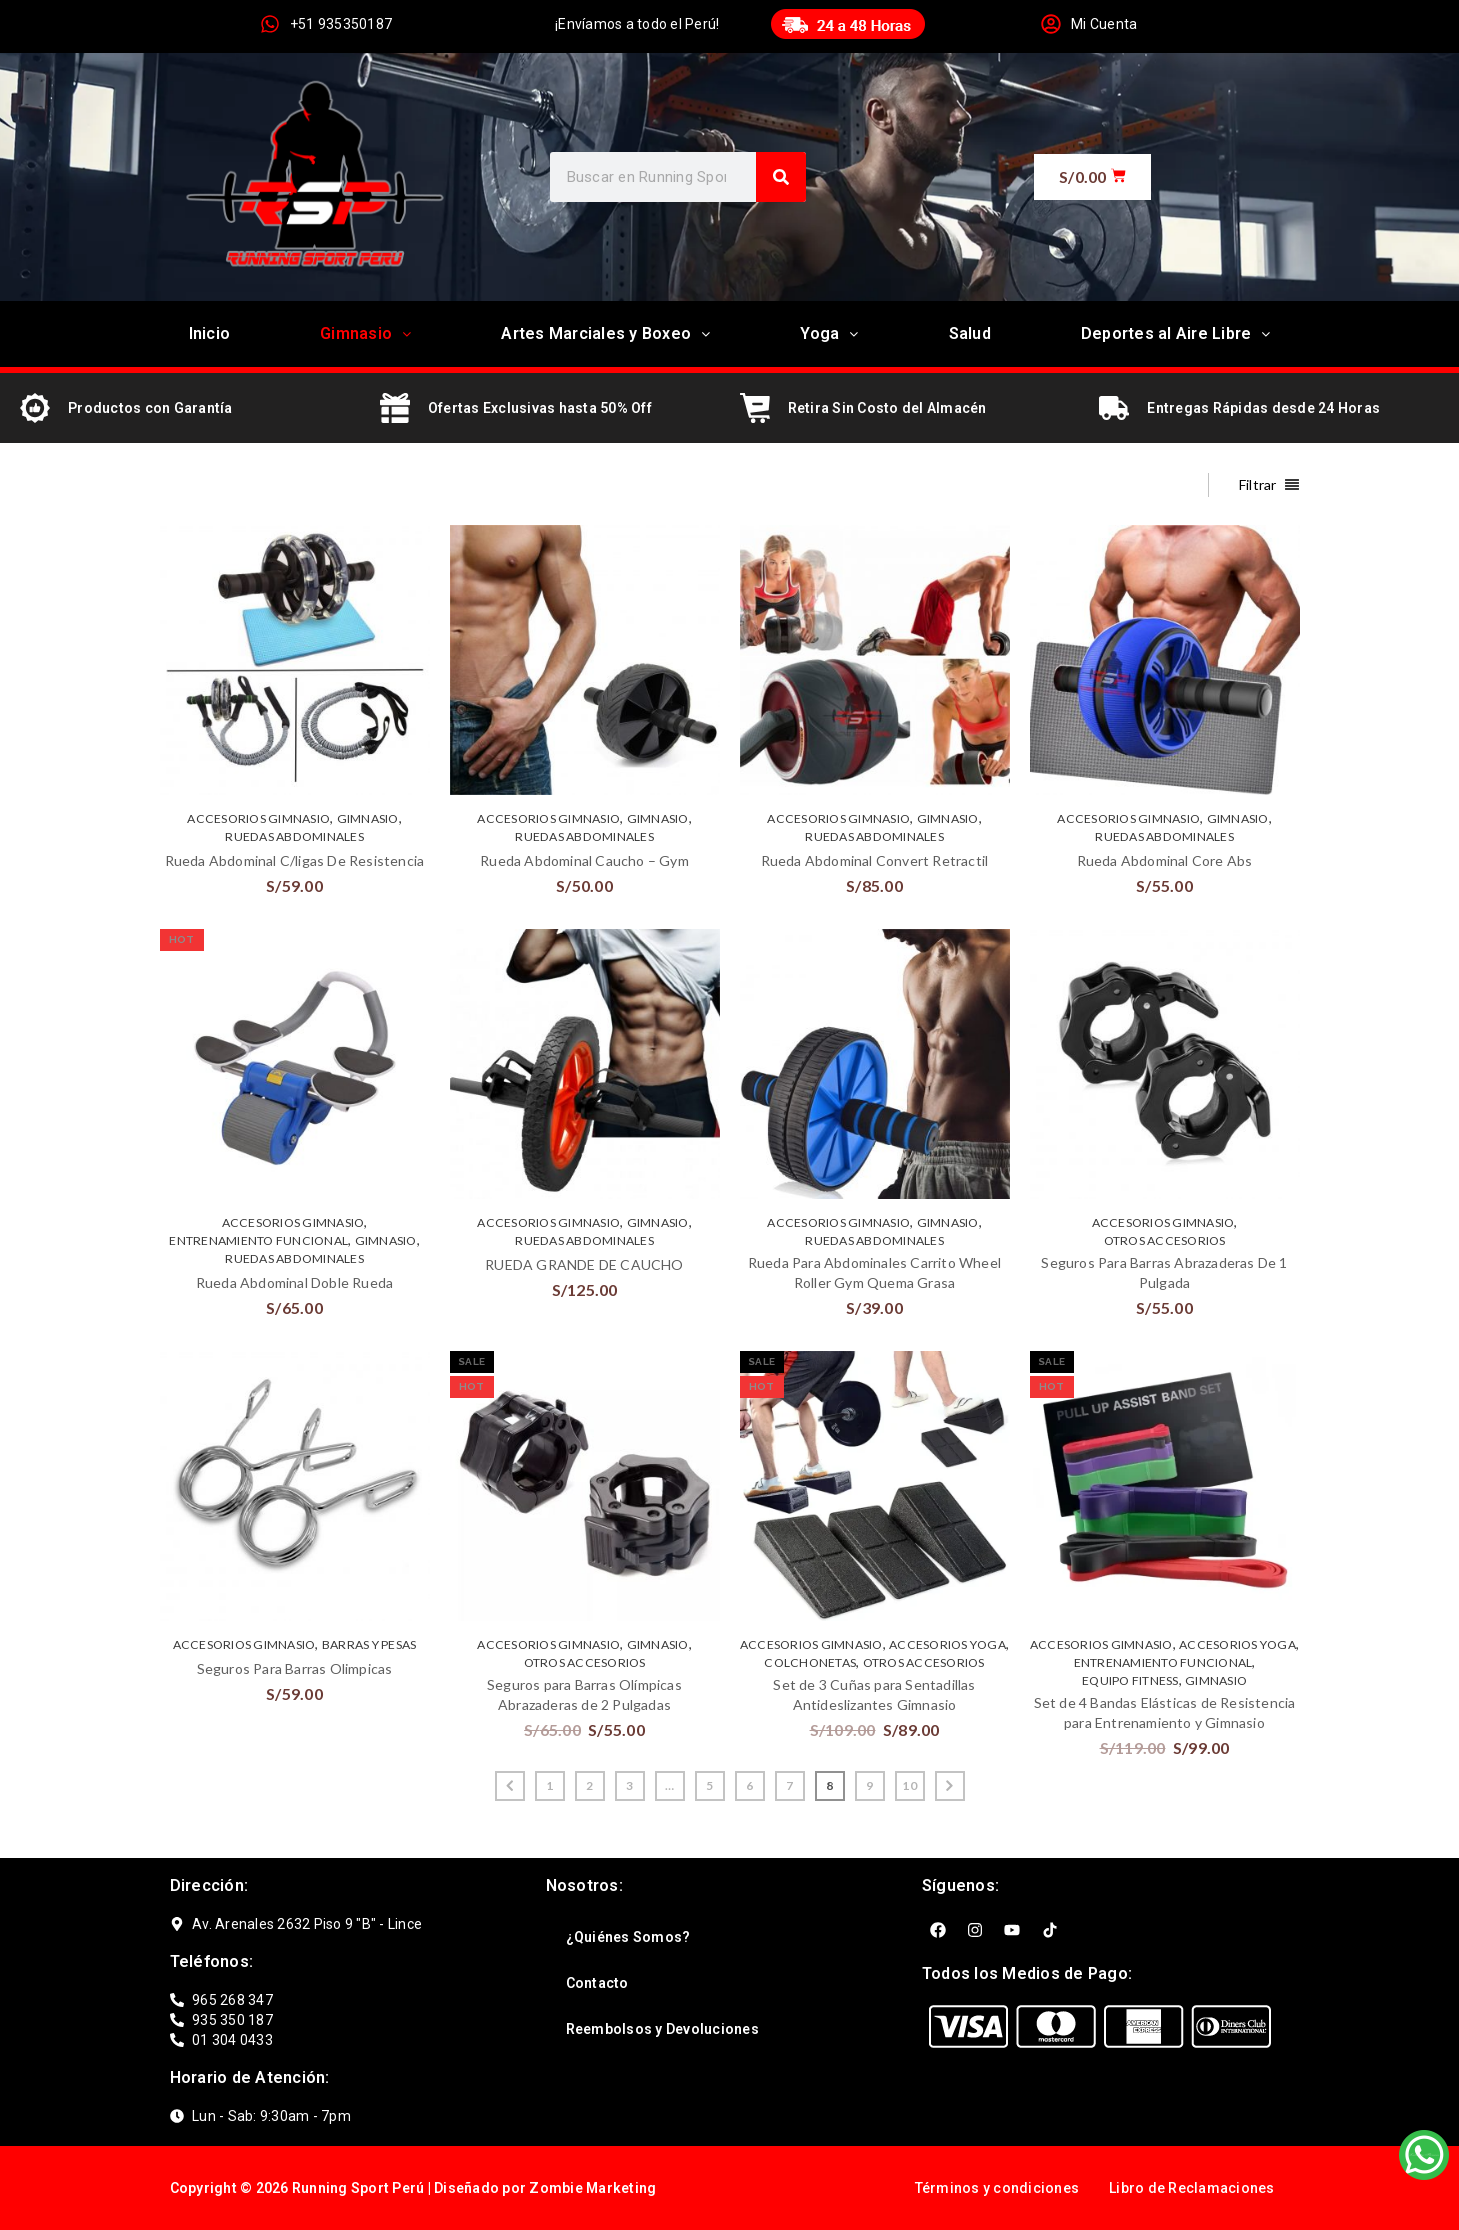 Image resolution: width=1459 pixels, height=2230 pixels. I want to click on Productos con Garantía, so click(150, 408).